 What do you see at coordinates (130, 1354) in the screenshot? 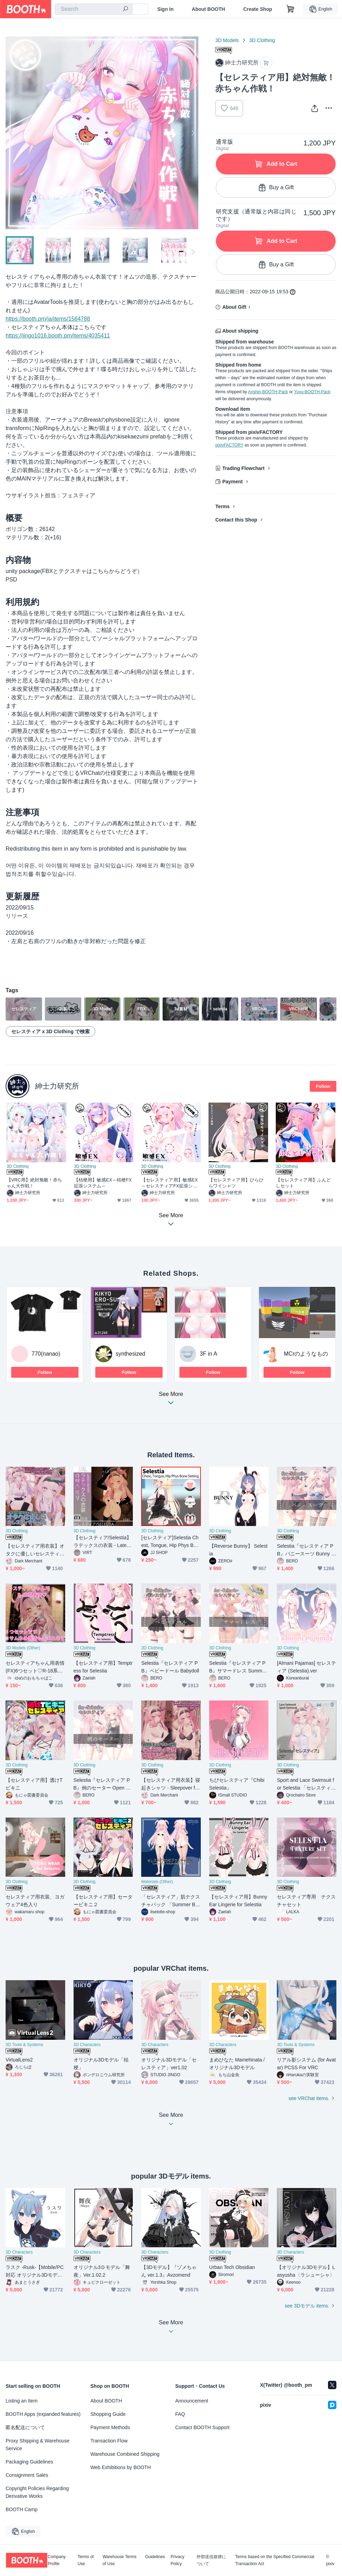
I see `synthesized` at bounding box center [130, 1354].